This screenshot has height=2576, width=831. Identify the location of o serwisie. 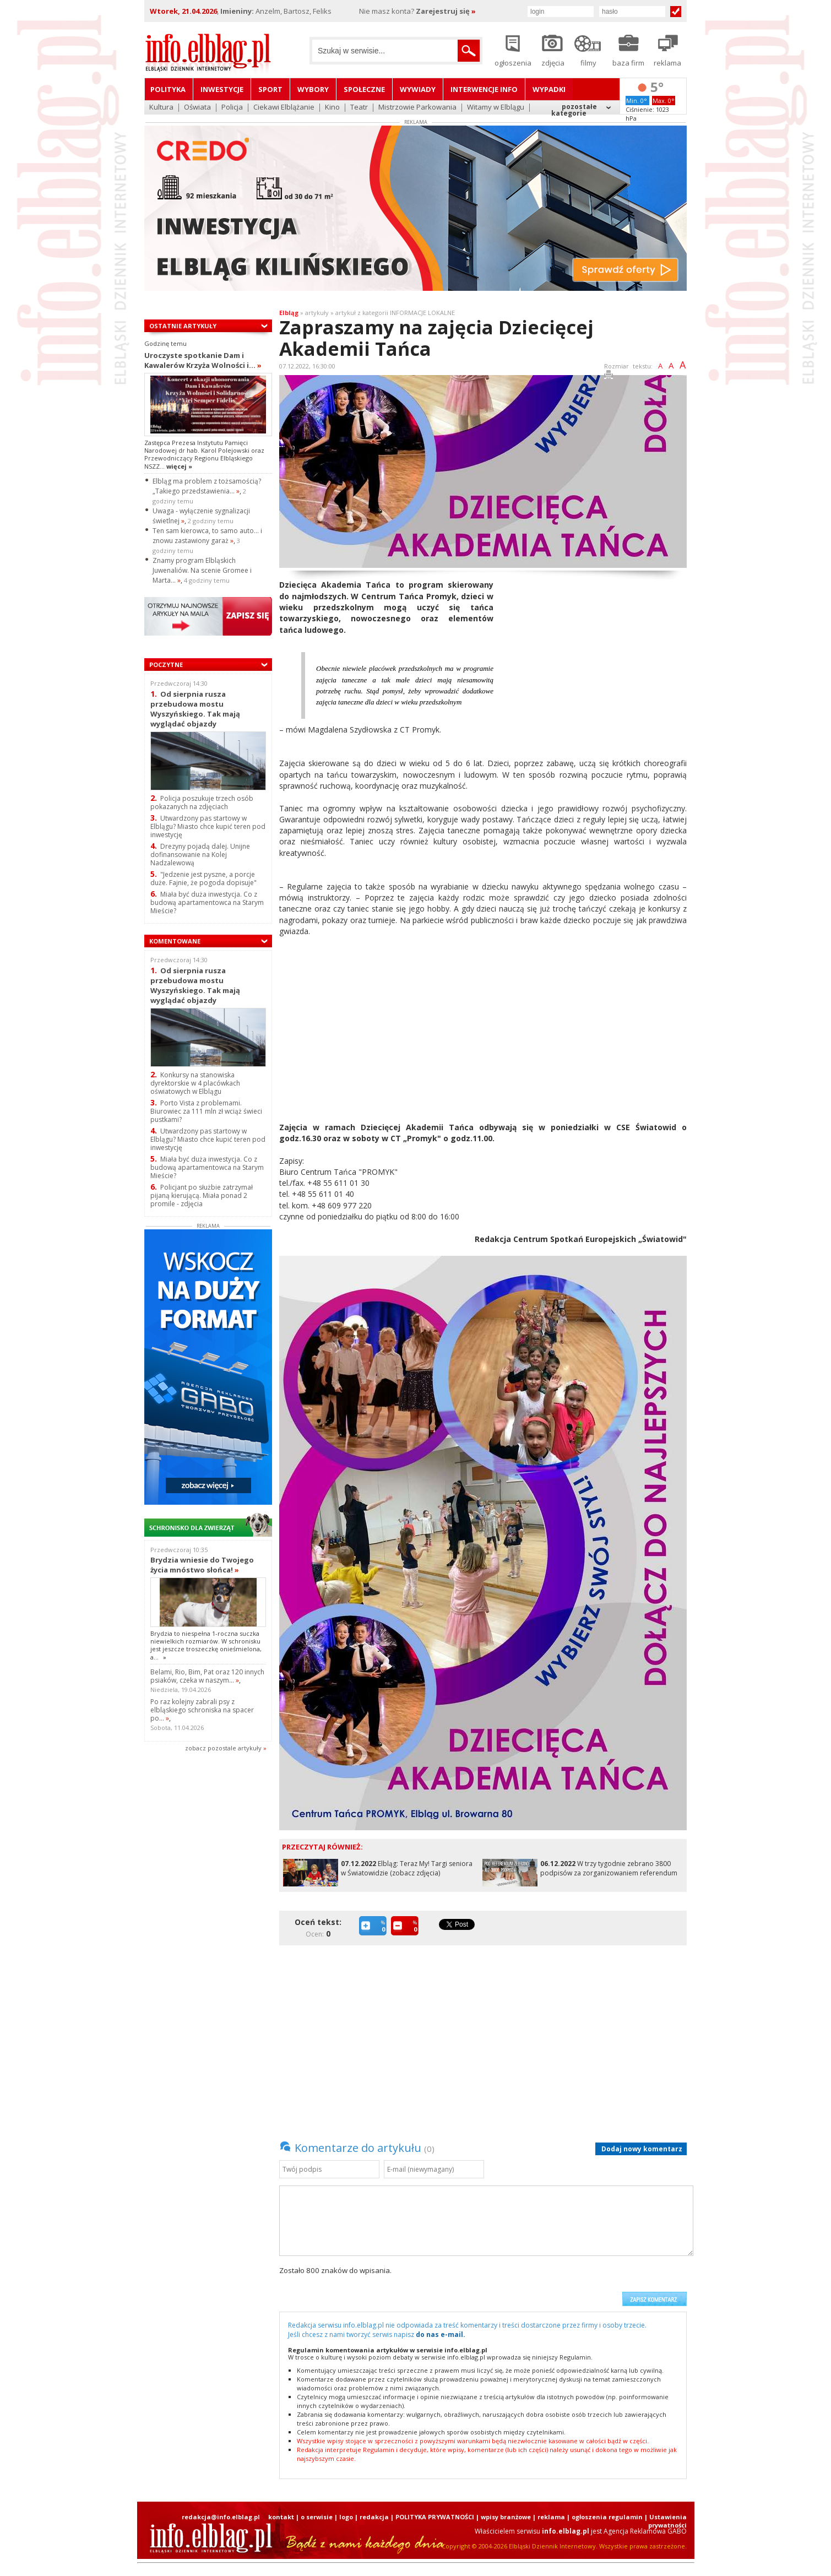
(317, 2517).